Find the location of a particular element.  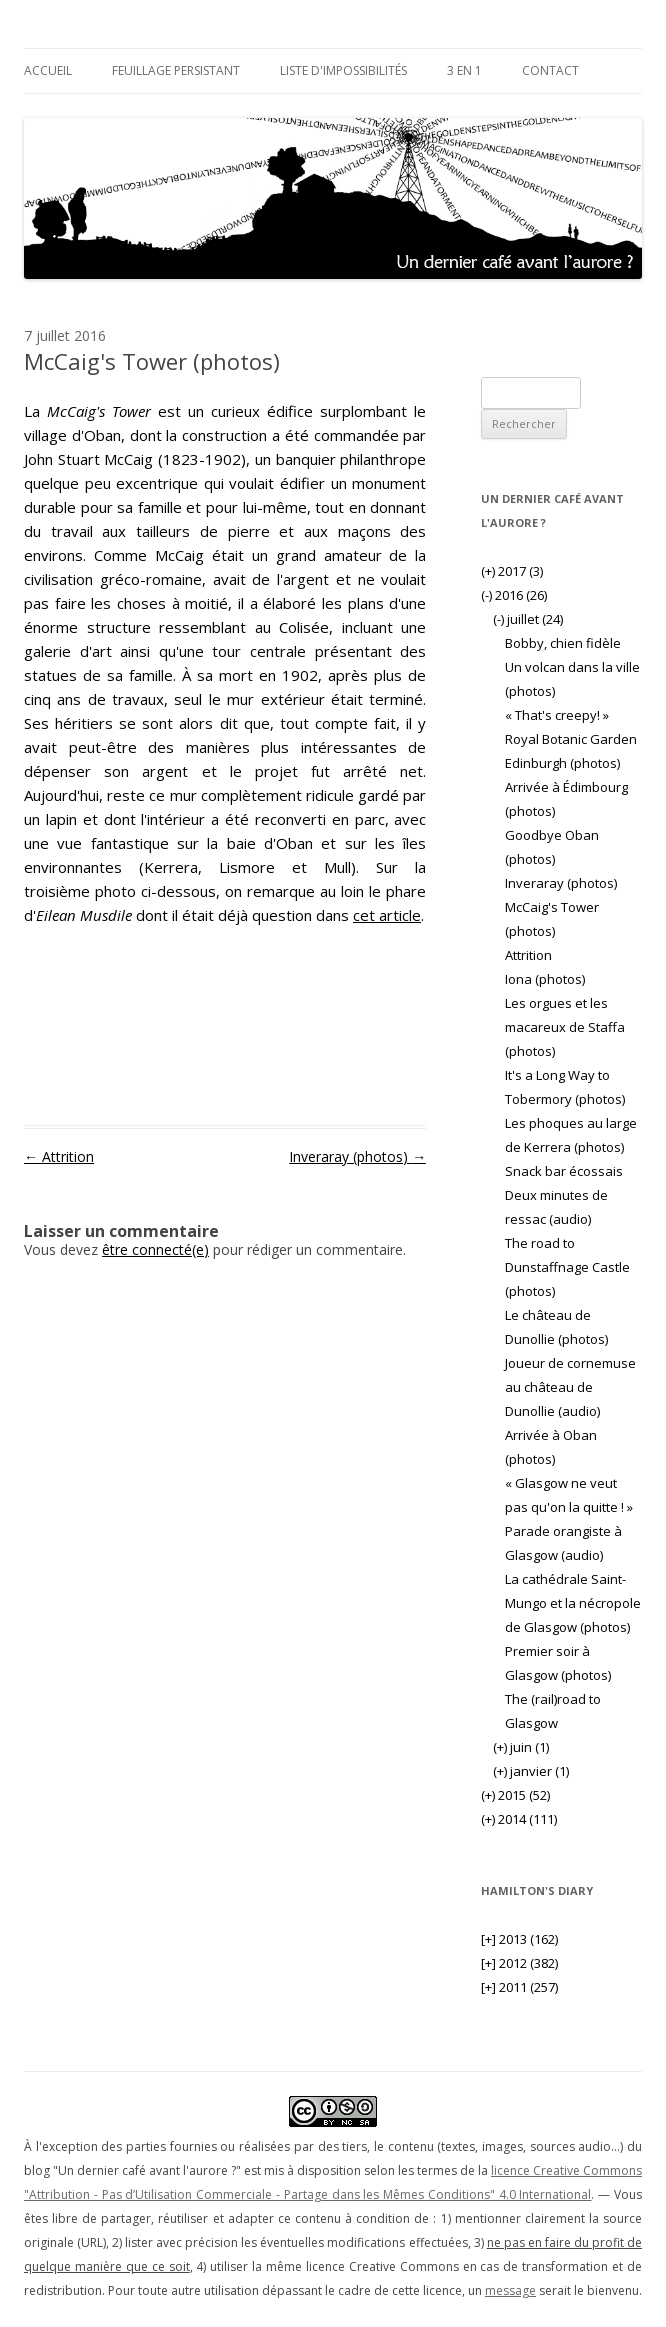

janvier (1) is located at coordinates (531, 1771).